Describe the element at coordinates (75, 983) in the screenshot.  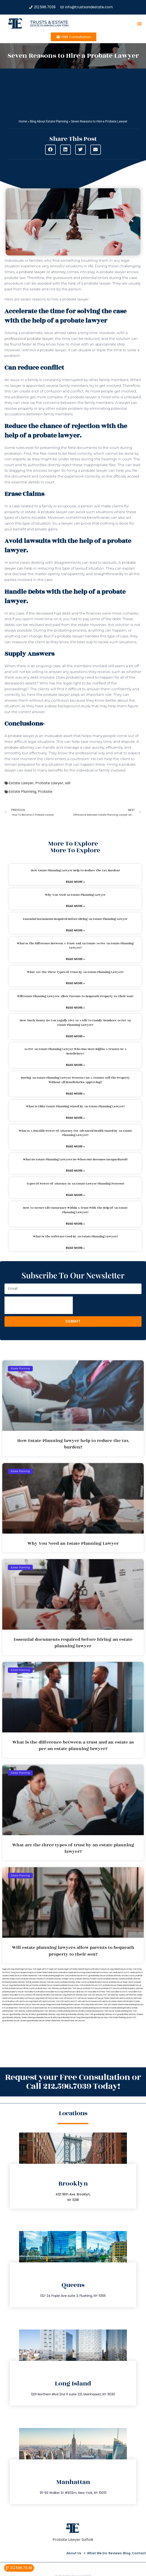
I see `Read More » [Read more about What are the three types of trust by an estate planning lawyer?]` at that location.